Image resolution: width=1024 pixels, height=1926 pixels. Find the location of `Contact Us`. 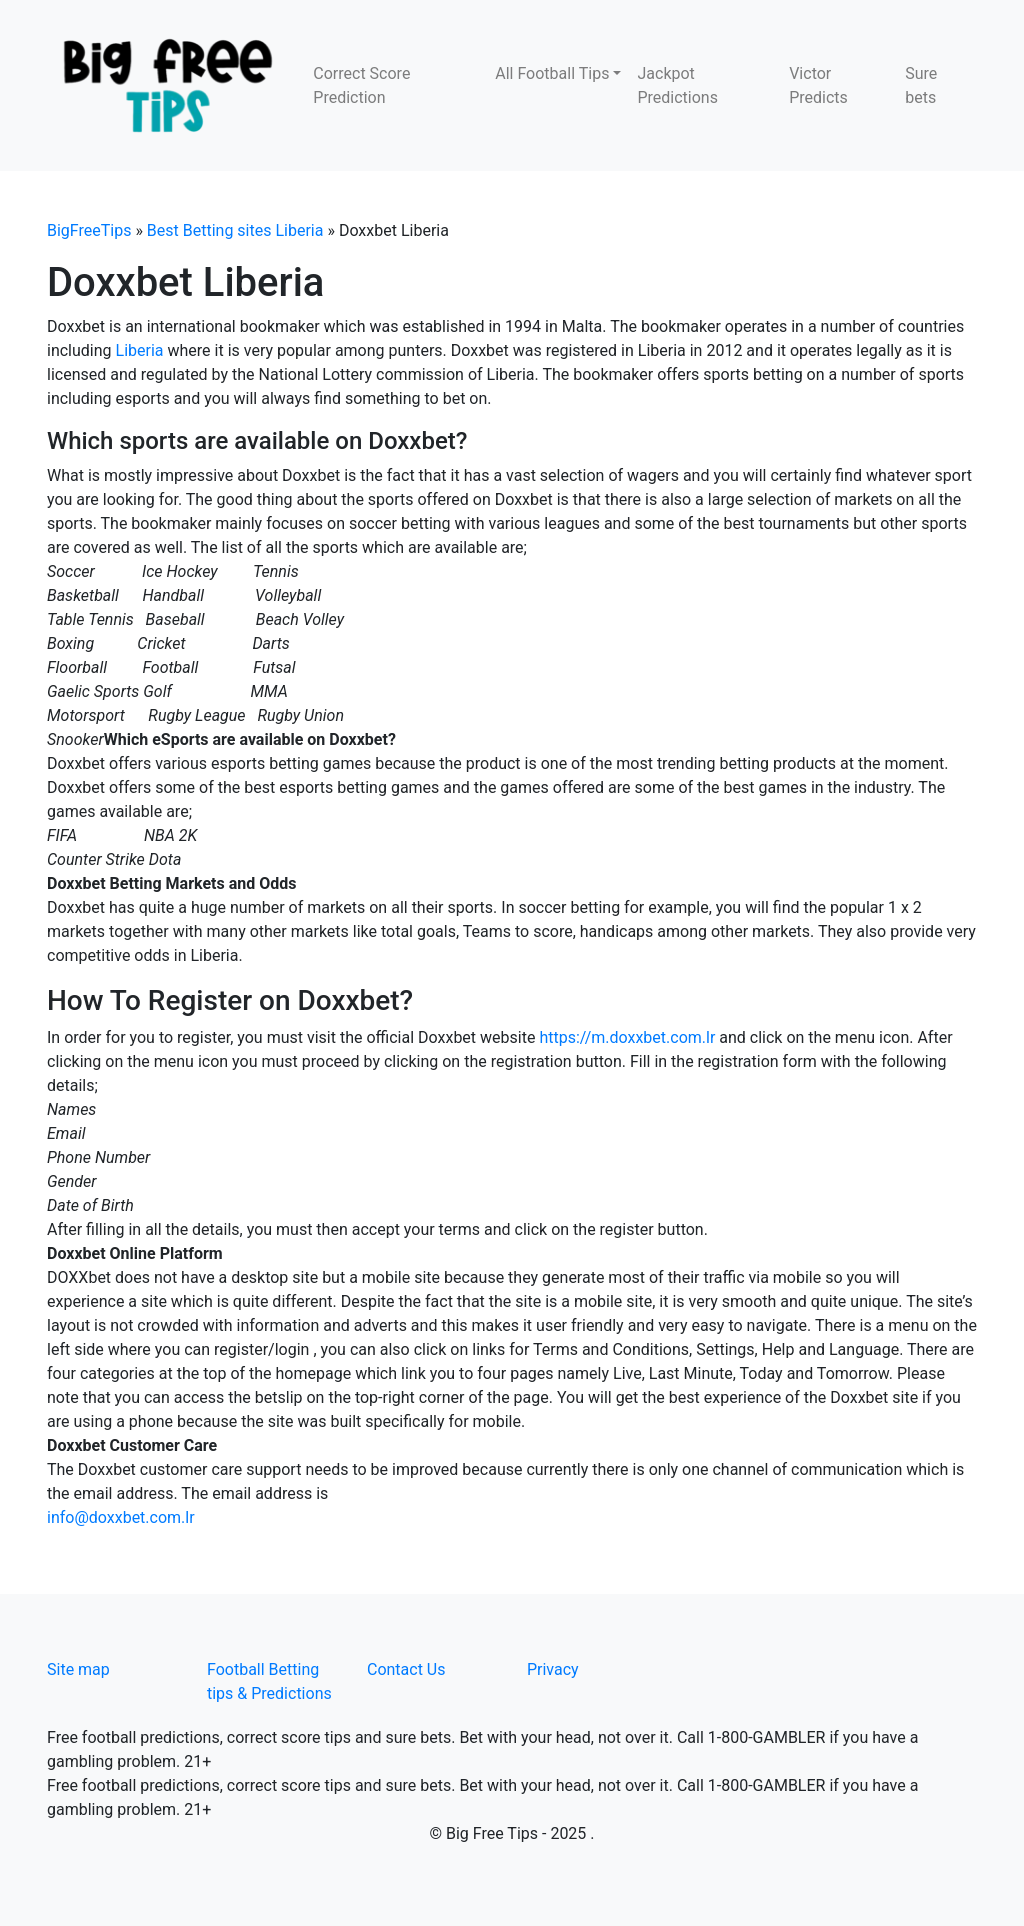

Contact Us is located at coordinates (406, 1669).